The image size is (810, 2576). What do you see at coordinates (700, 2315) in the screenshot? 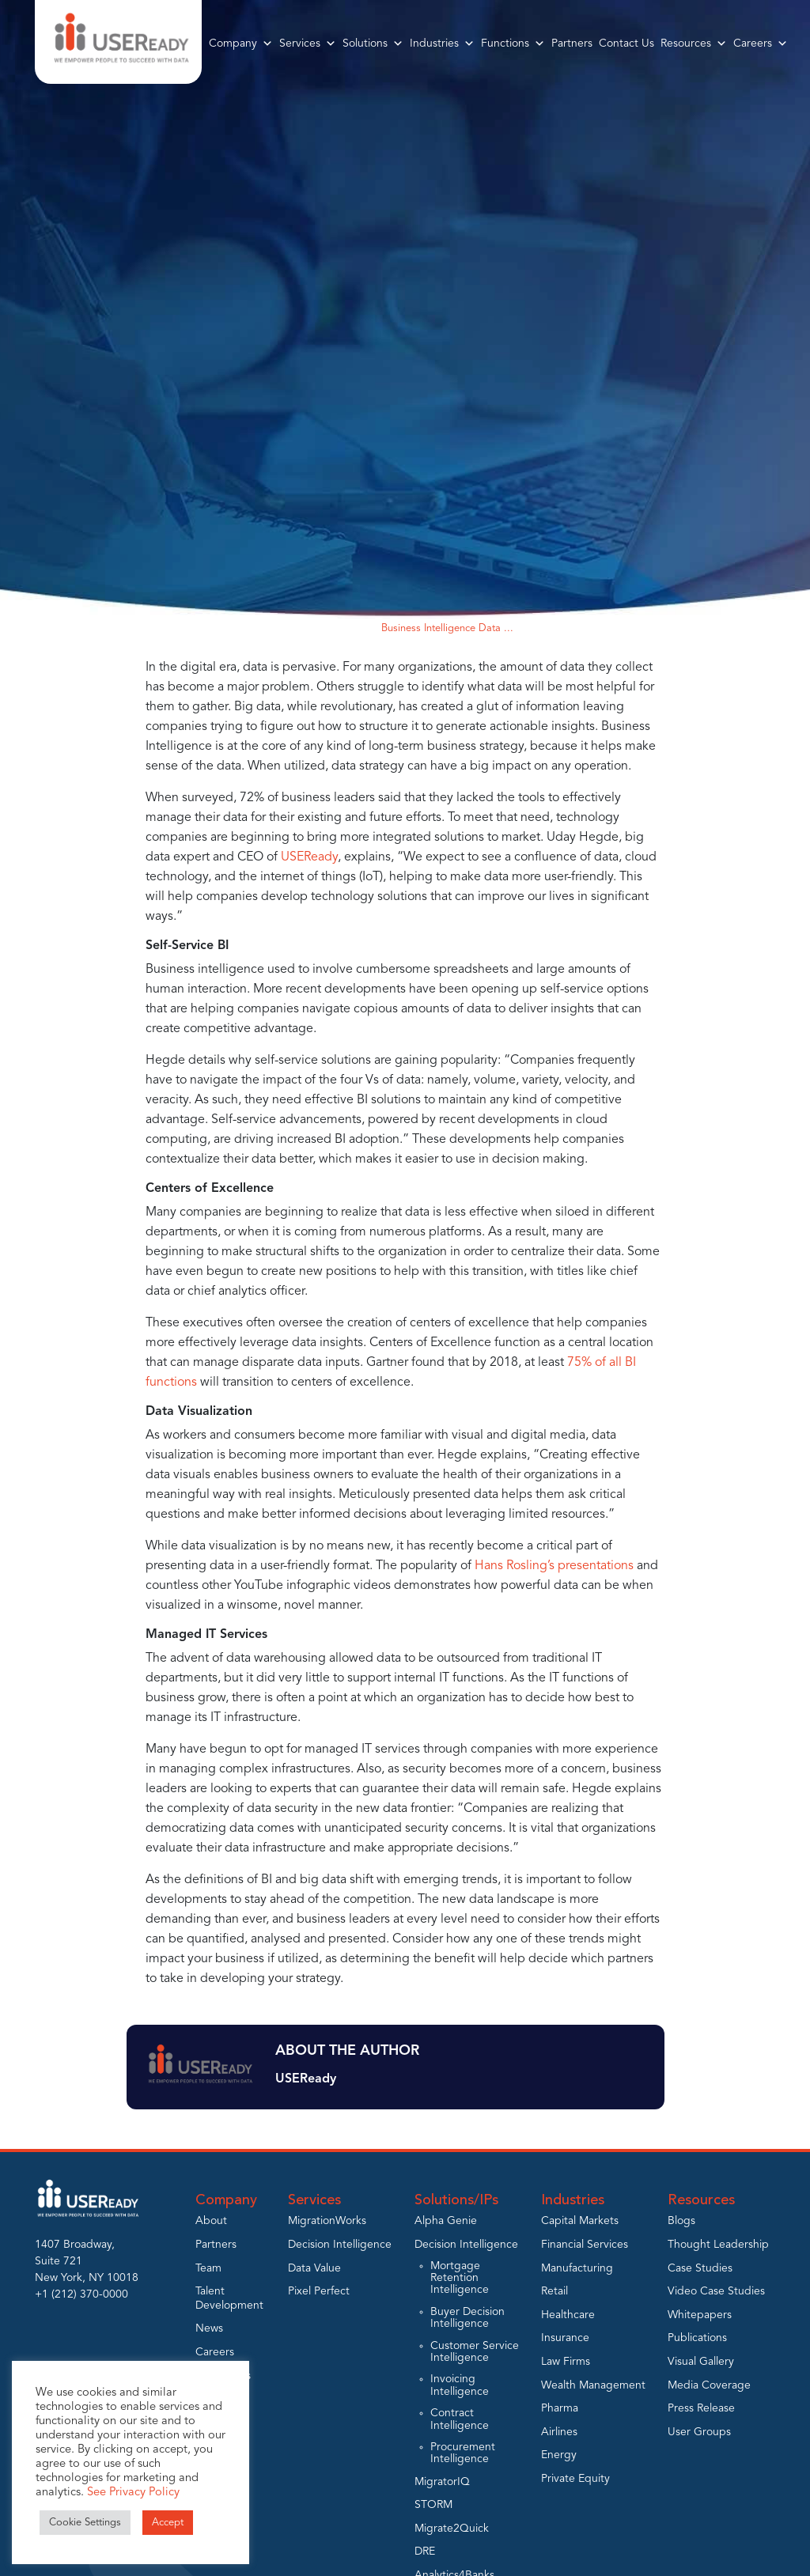
I see `Whitepapers` at bounding box center [700, 2315].